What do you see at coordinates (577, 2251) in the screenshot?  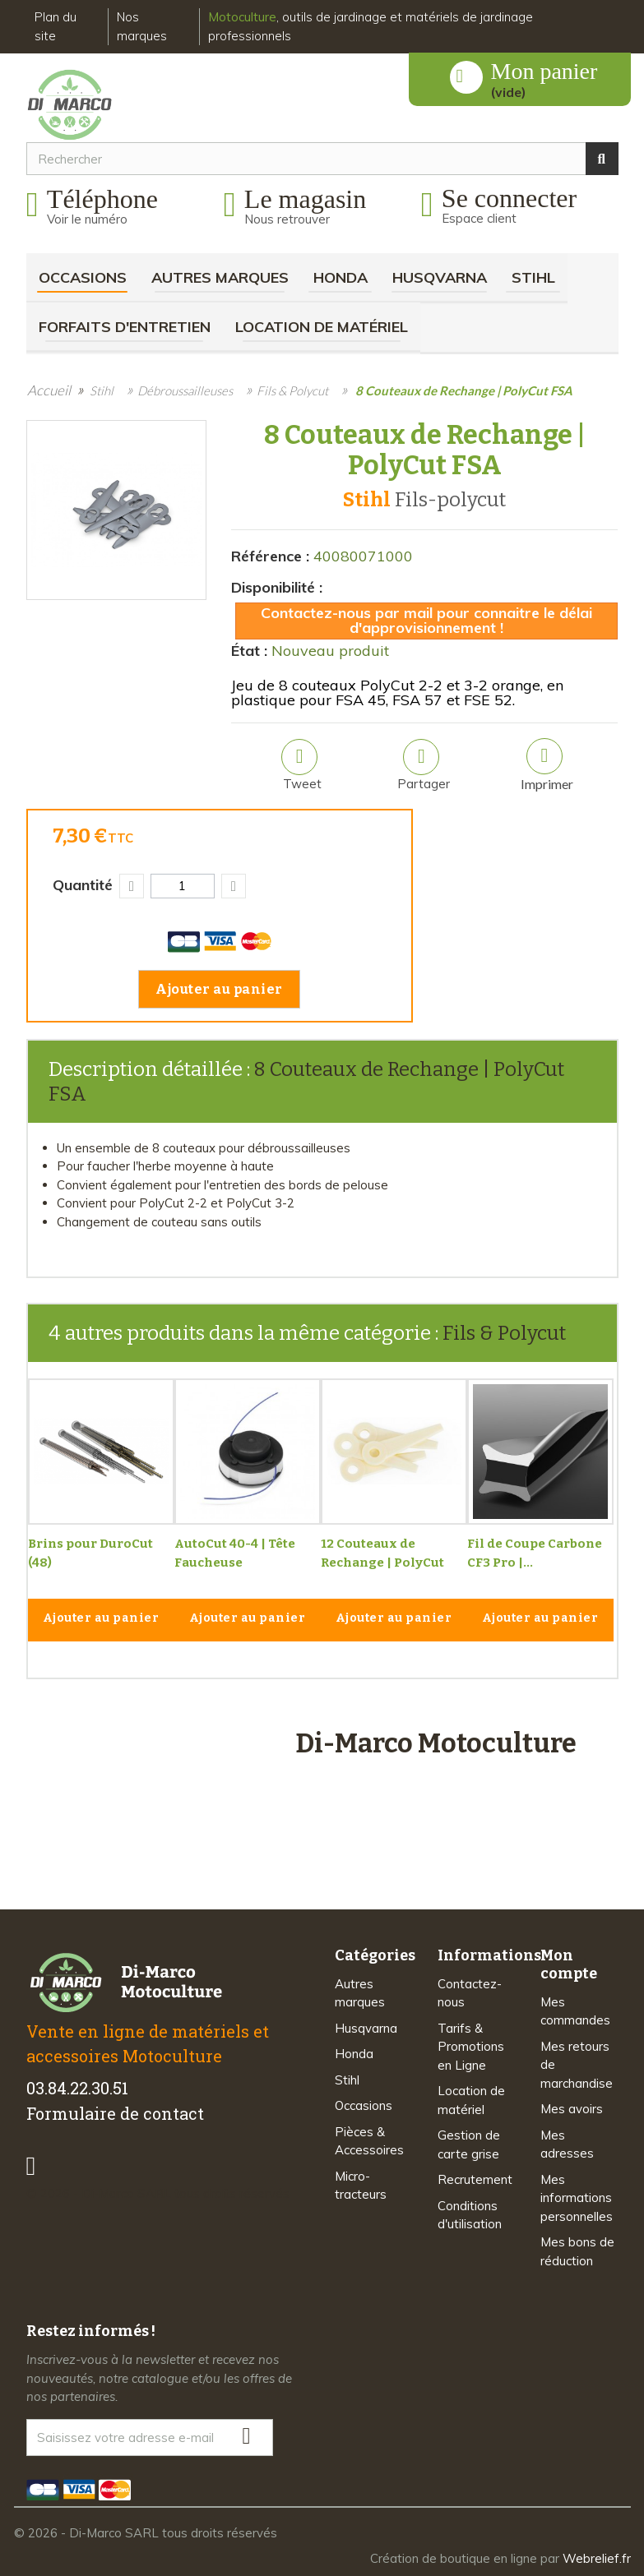 I see `Mes bons de réduction` at bounding box center [577, 2251].